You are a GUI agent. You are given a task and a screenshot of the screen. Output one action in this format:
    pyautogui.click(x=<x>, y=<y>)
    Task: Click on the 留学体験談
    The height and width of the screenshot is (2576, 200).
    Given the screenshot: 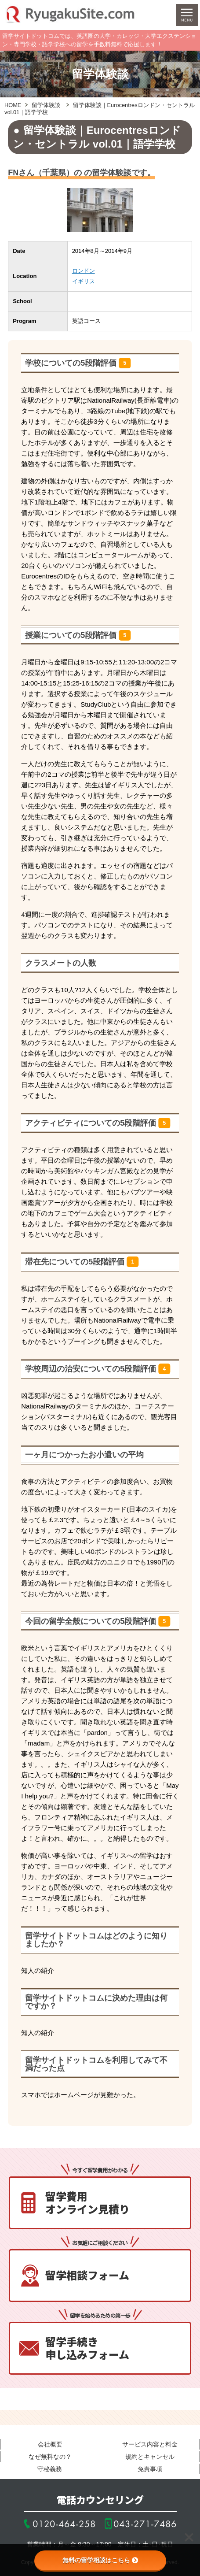 What is the action you would take?
    pyautogui.click(x=46, y=105)
    